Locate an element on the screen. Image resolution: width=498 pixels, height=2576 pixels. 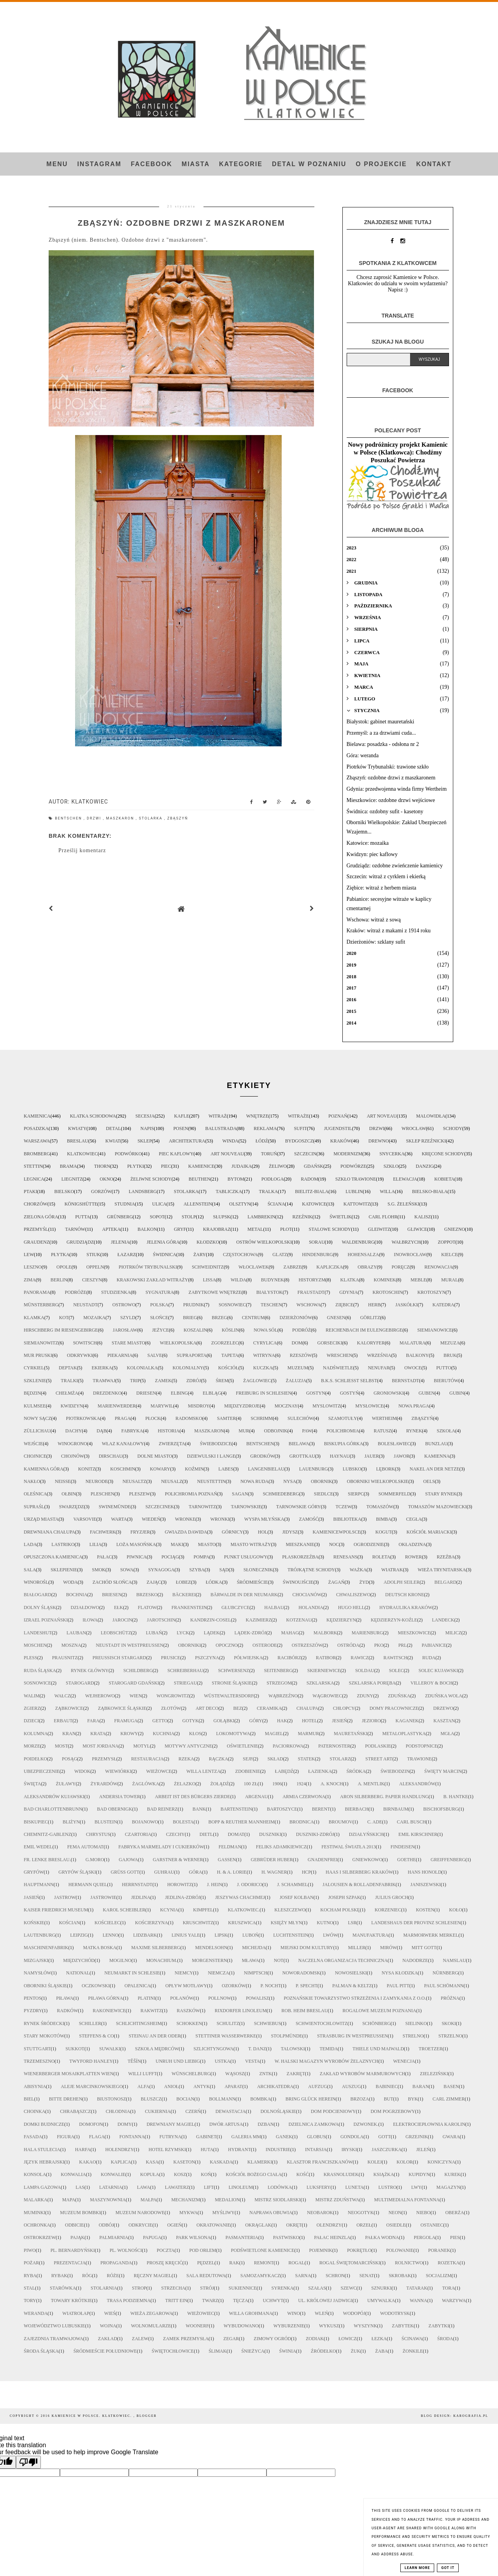
pałac Heinzla is located at coordinates (332, 2237).